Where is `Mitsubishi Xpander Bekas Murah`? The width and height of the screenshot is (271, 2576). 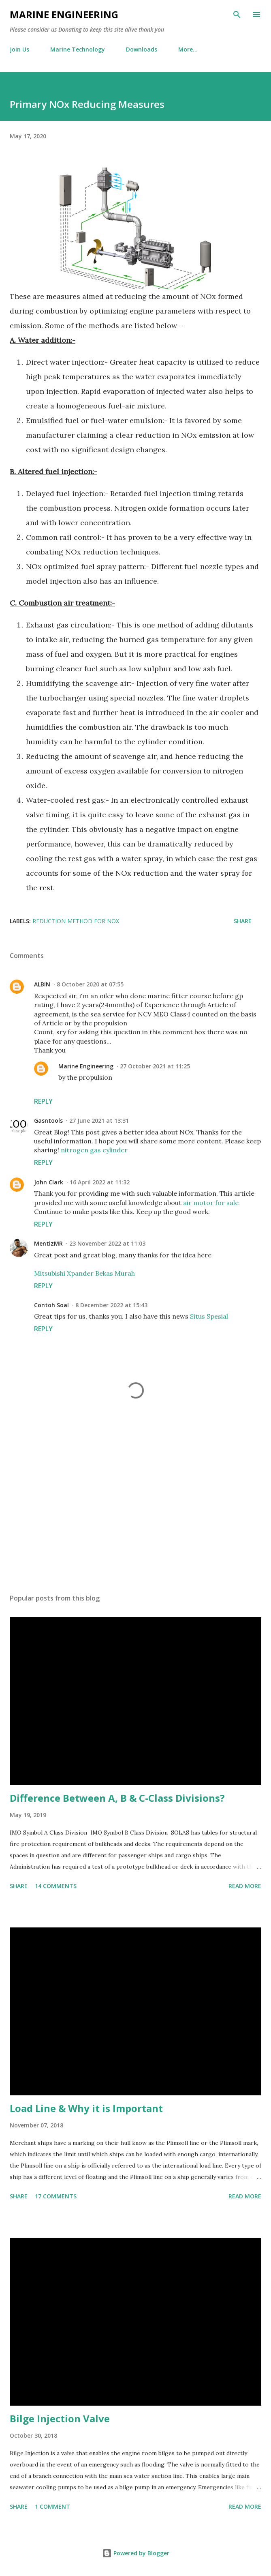 Mitsubishi Xpander Bekas Murah is located at coordinates (84, 1273).